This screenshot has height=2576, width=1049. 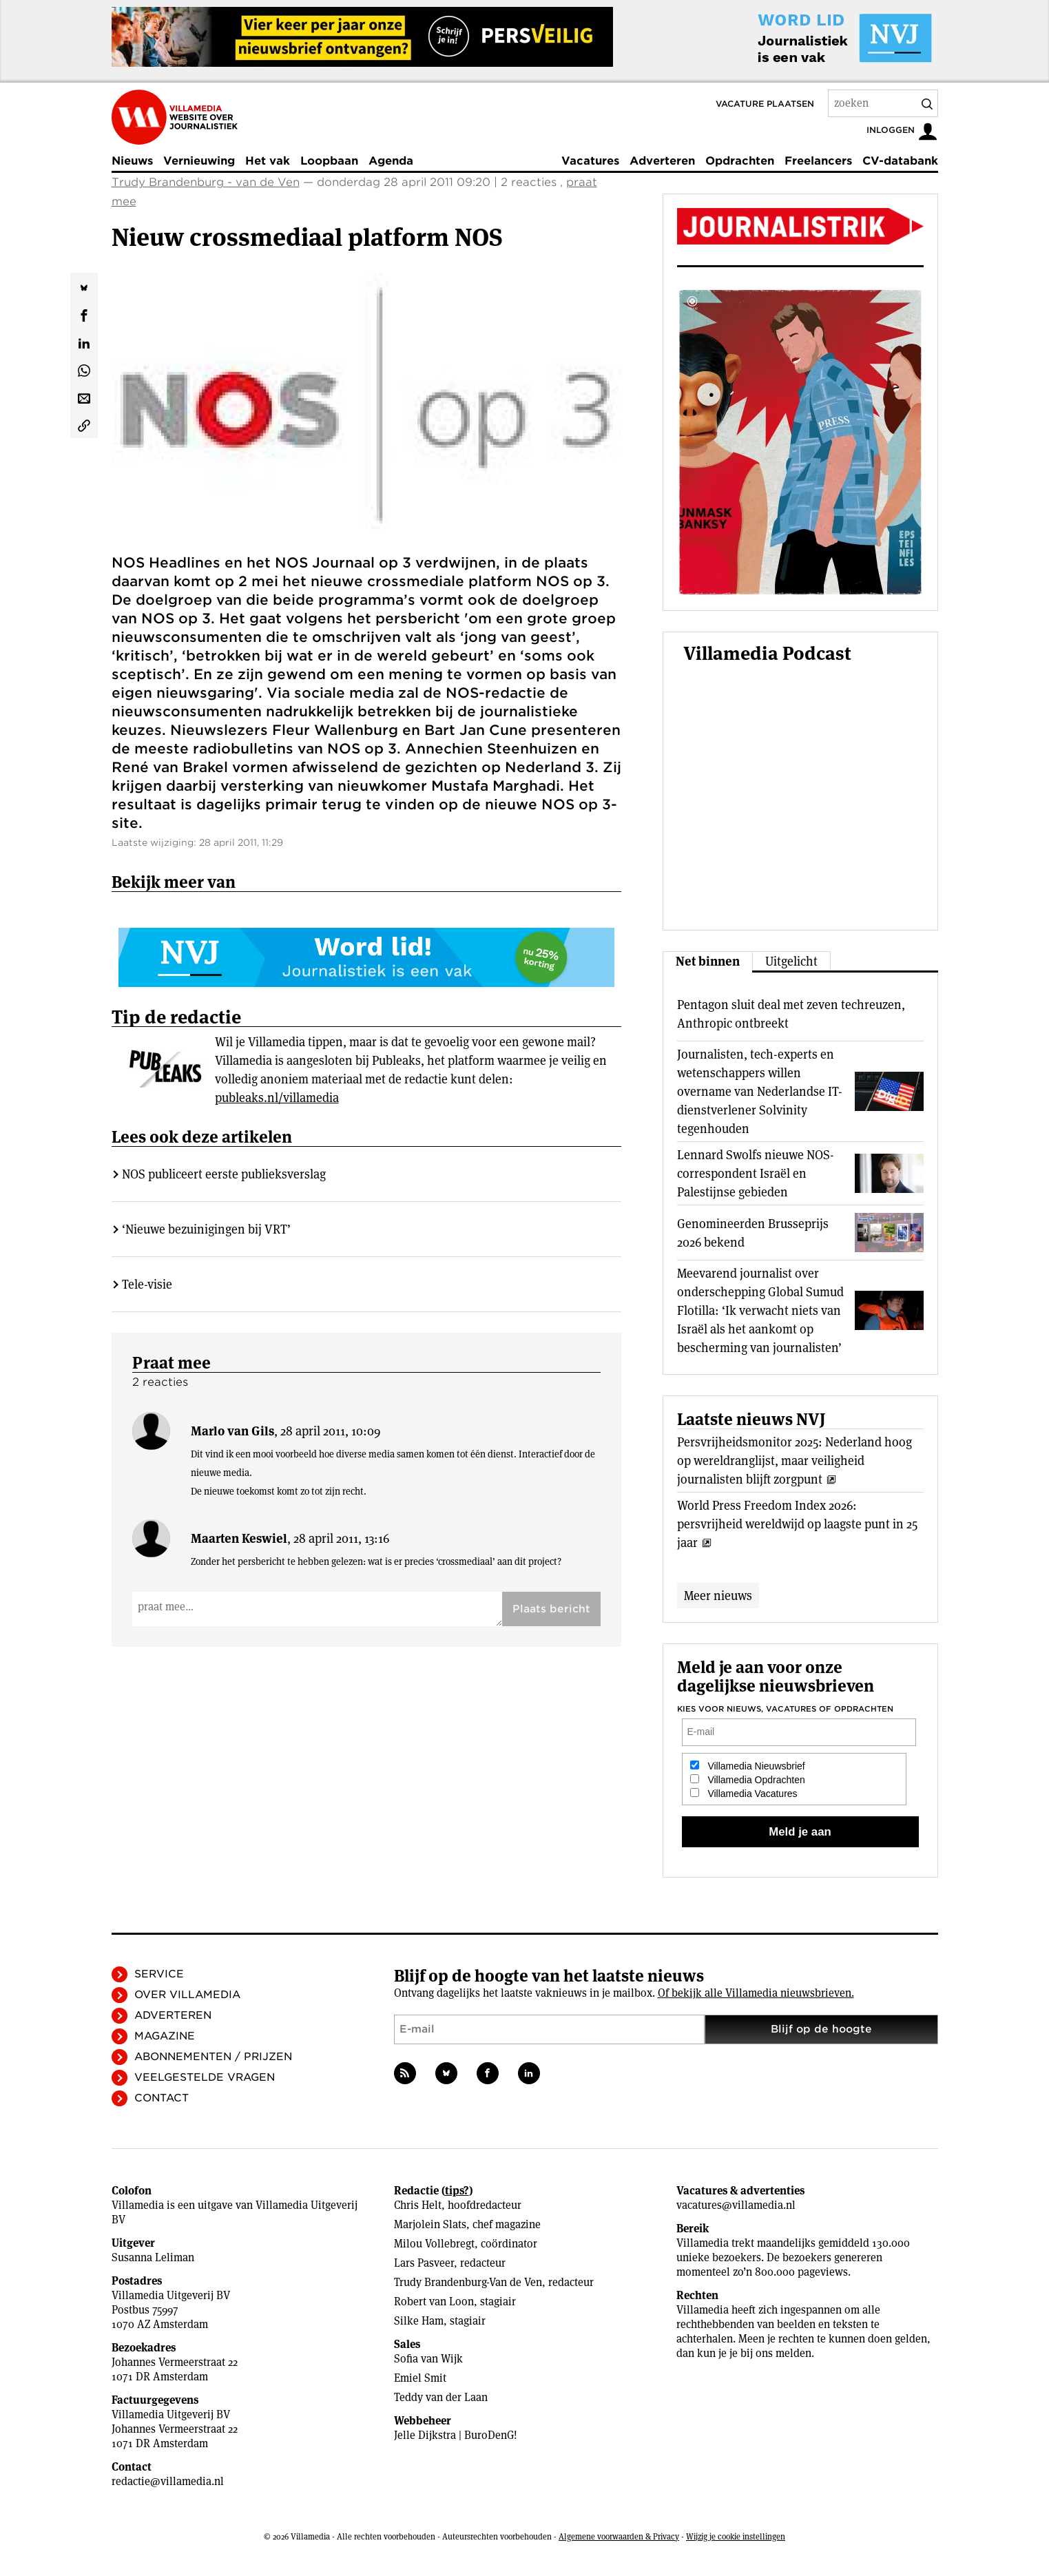 What do you see at coordinates (455, 2435) in the screenshot?
I see `Jelle Dijkstra | BuroDenG!` at bounding box center [455, 2435].